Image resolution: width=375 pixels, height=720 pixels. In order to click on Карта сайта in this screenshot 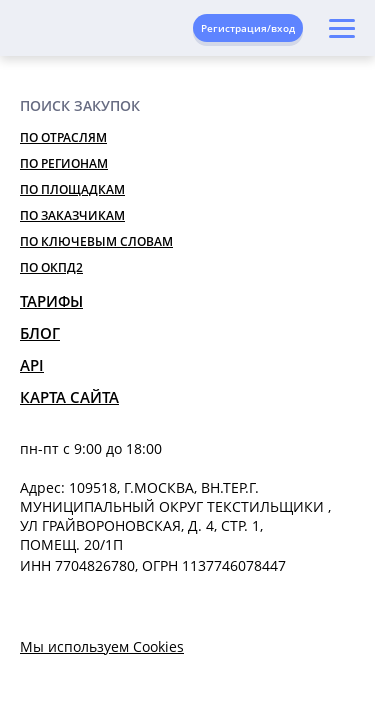, I will do `click(69, 397)`.